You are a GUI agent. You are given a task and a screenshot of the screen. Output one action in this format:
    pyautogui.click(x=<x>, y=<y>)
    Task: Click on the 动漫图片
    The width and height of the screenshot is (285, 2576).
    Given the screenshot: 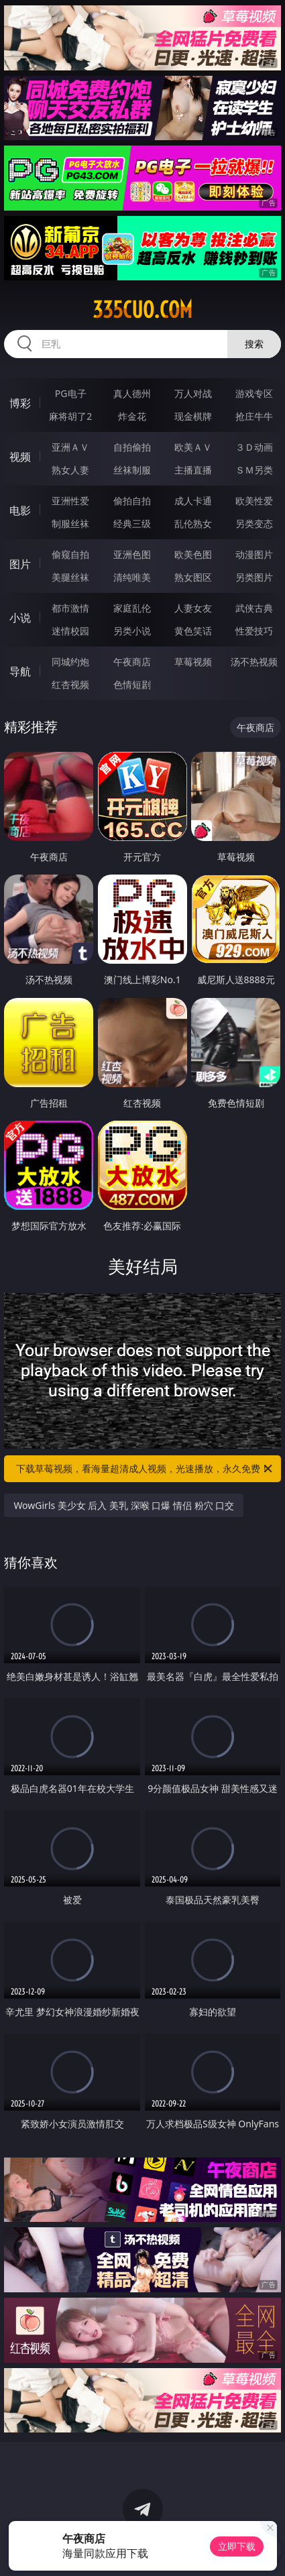 What is the action you would take?
    pyautogui.click(x=254, y=554)
    